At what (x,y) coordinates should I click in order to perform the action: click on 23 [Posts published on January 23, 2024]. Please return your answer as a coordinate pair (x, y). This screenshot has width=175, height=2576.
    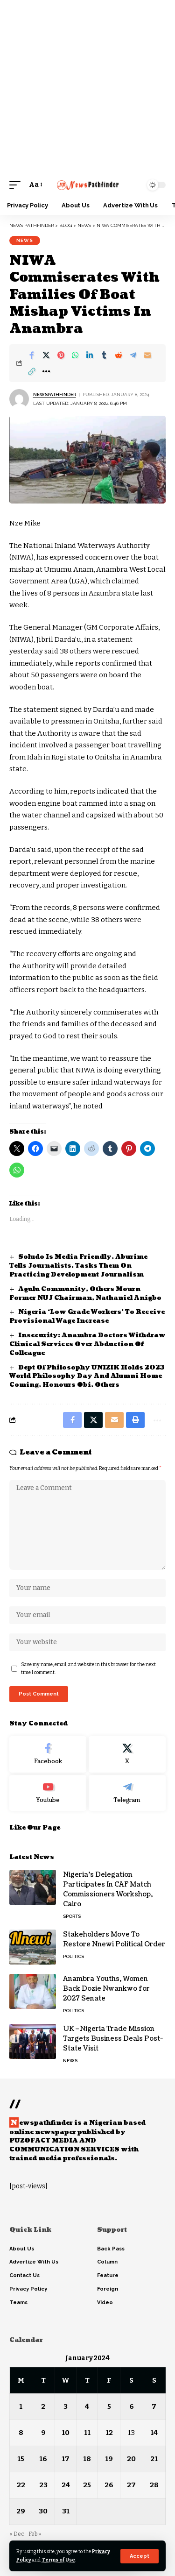
    Looking at the image, I should click on (43, 2485).